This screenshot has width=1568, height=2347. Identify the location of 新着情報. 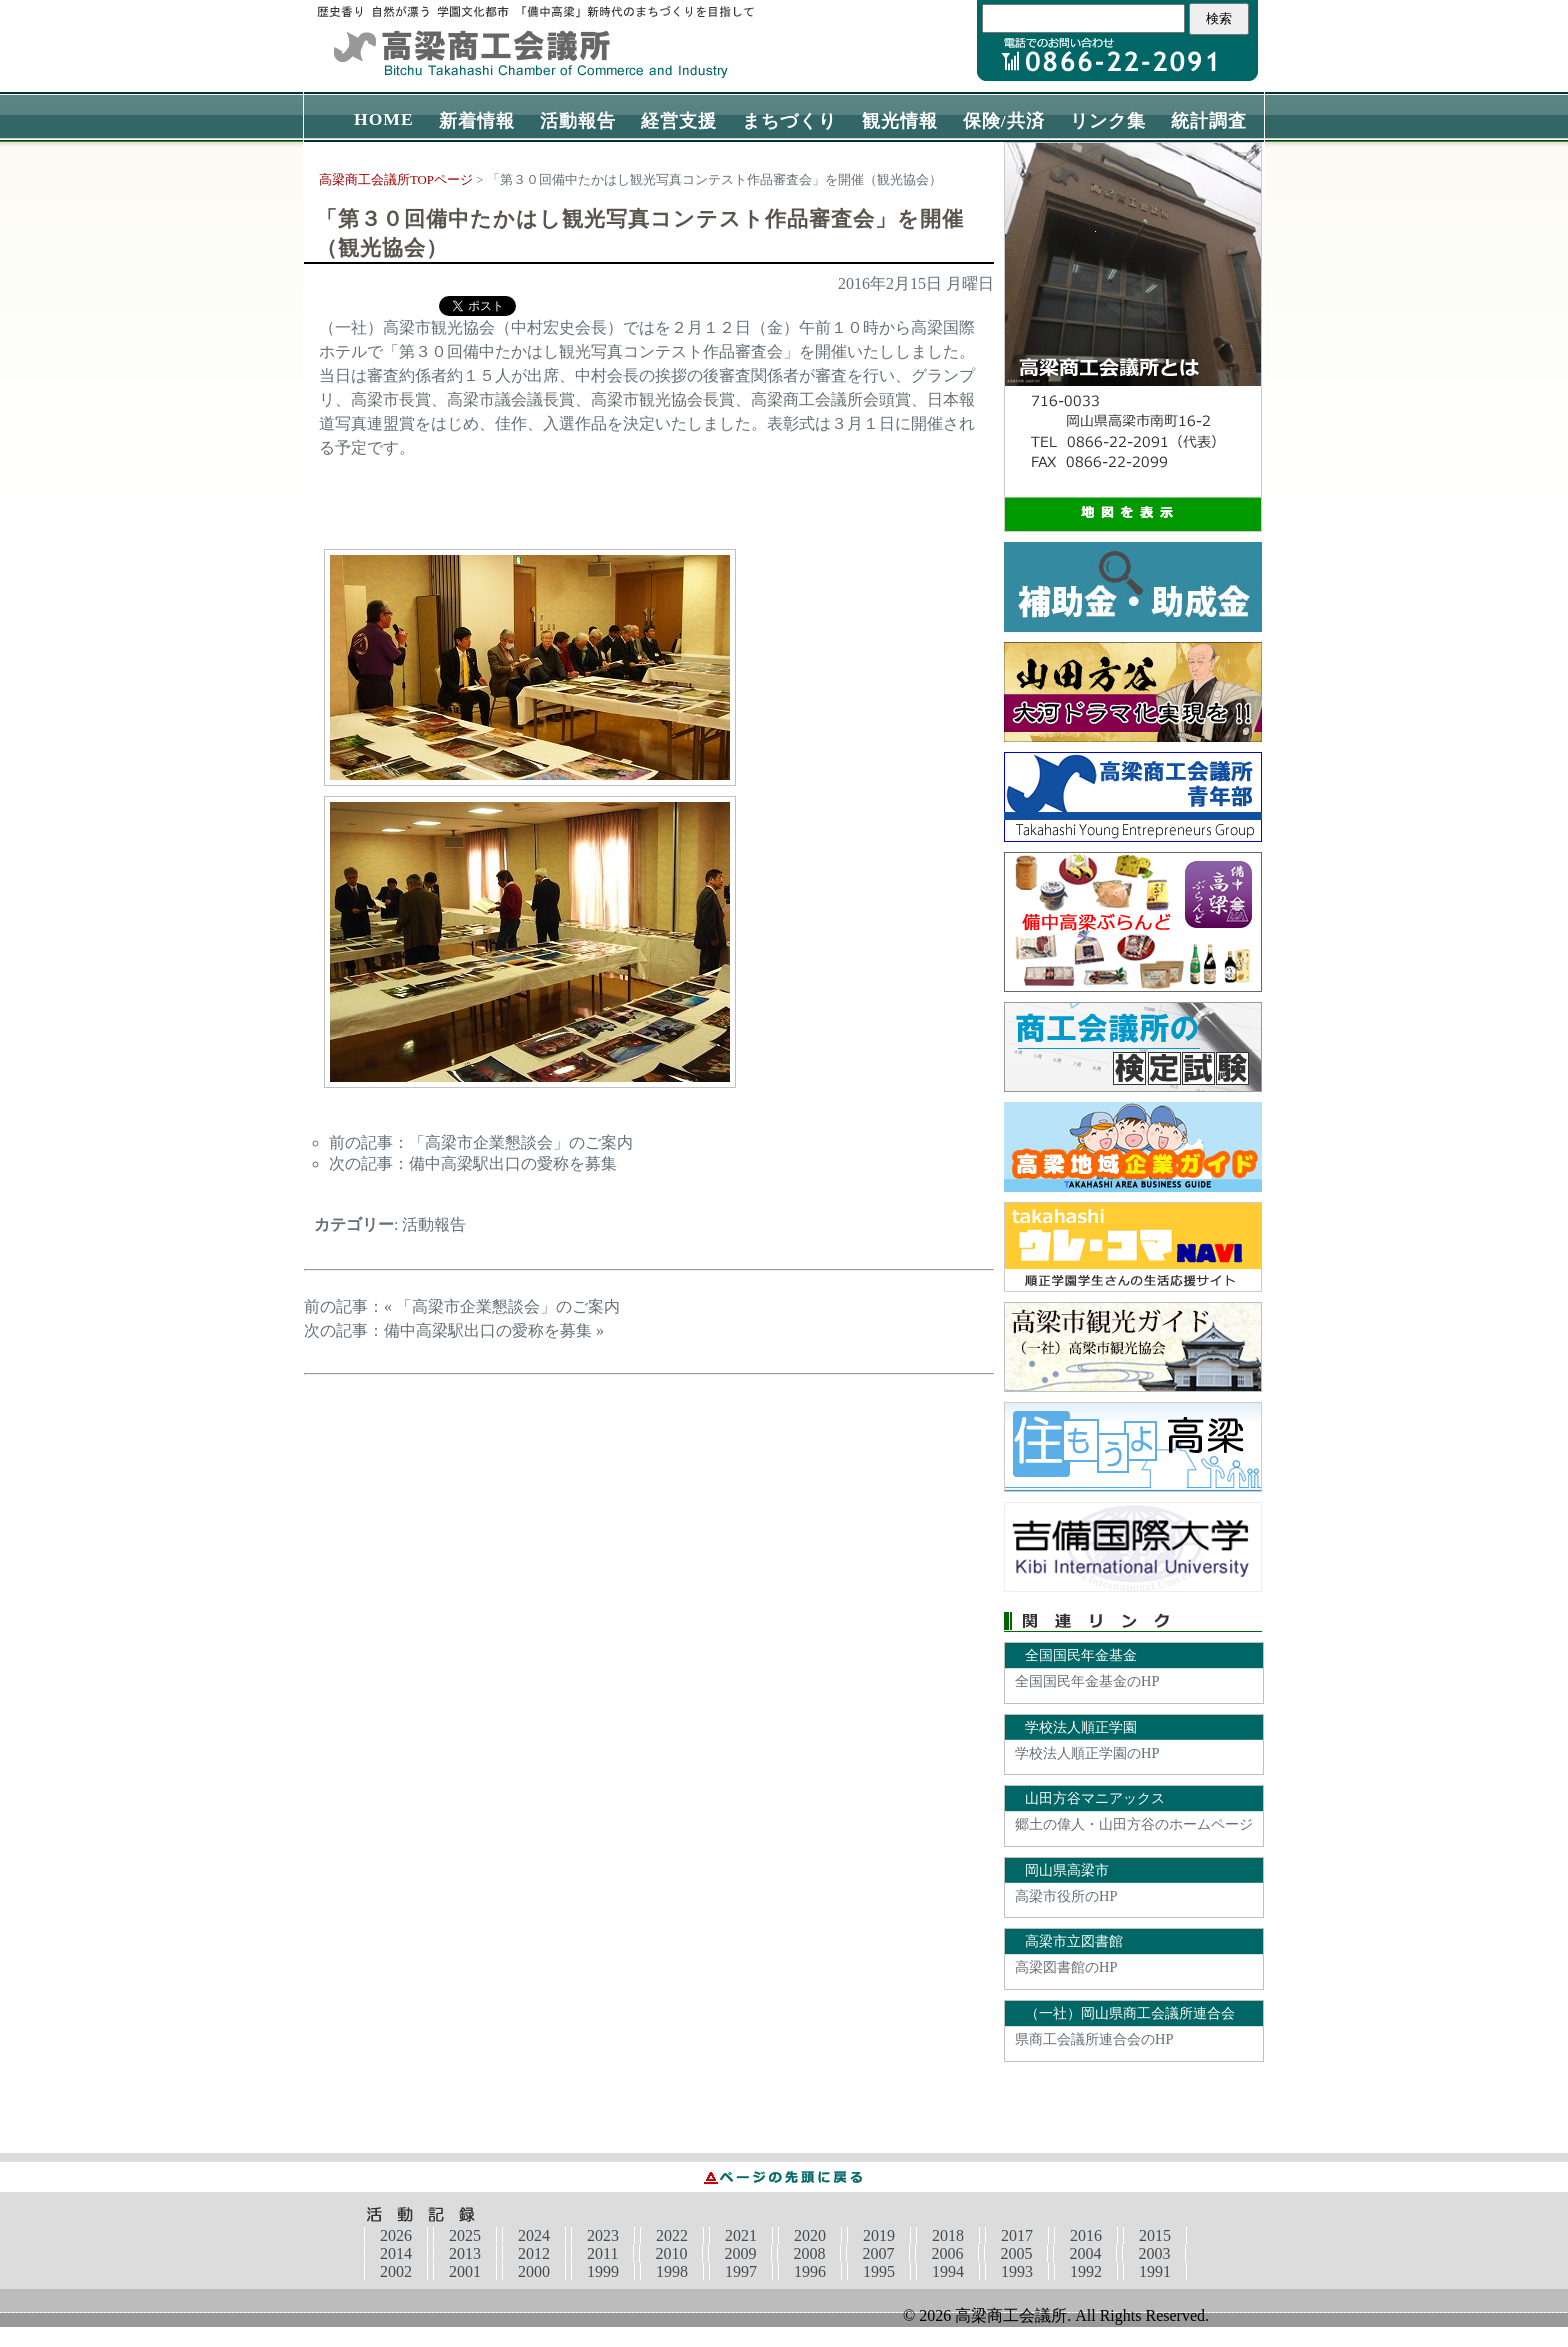
(477, 121).